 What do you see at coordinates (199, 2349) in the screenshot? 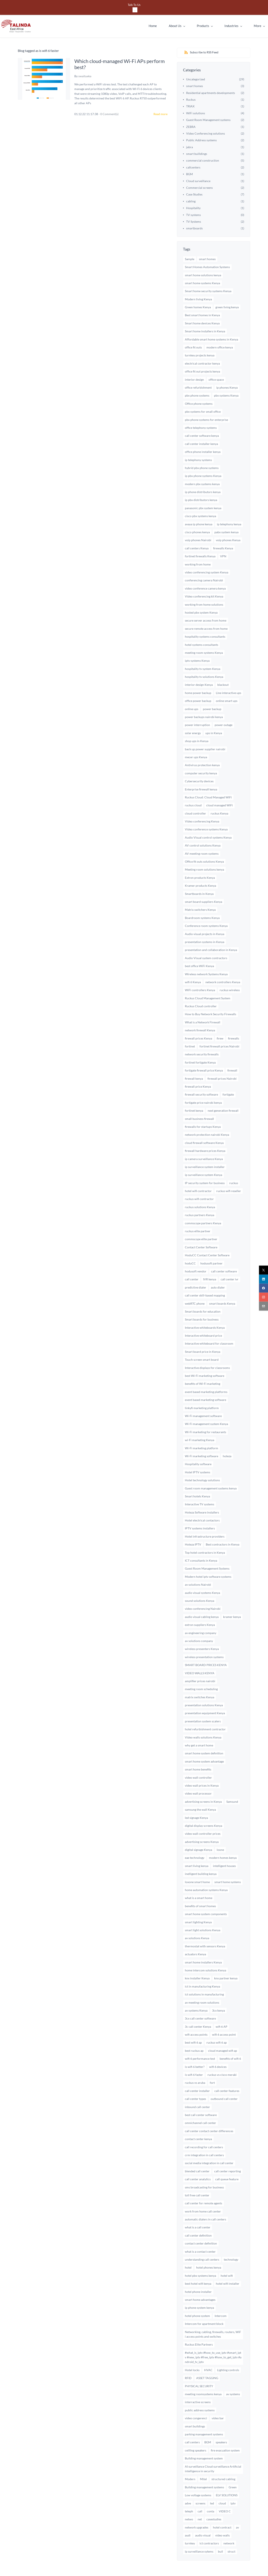
I see `Ruckus Elite Partners` at bounding box center [199, 2349].